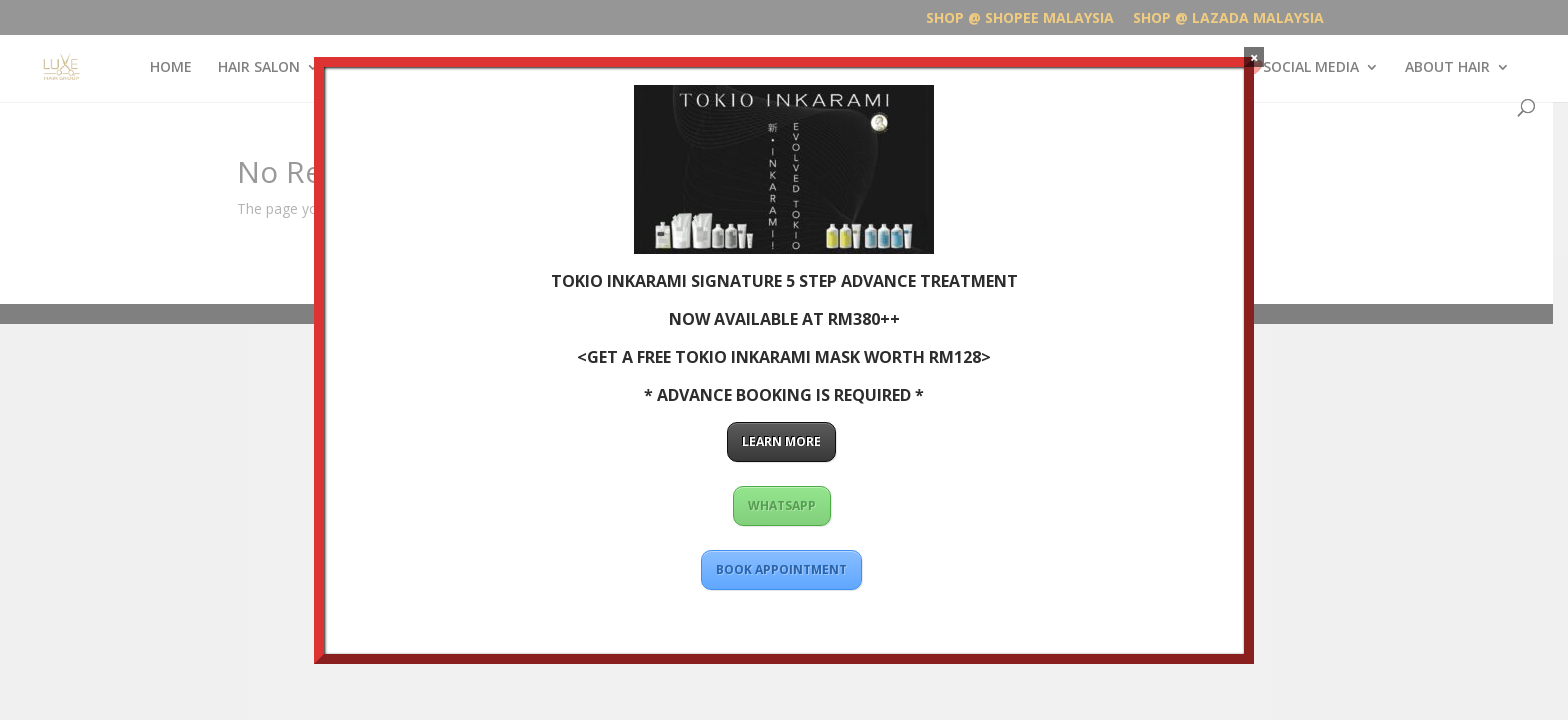  Describe the element at coordinates (781, 569) in the screenshot. I see `BOOK APPOINTMENT` at that location.